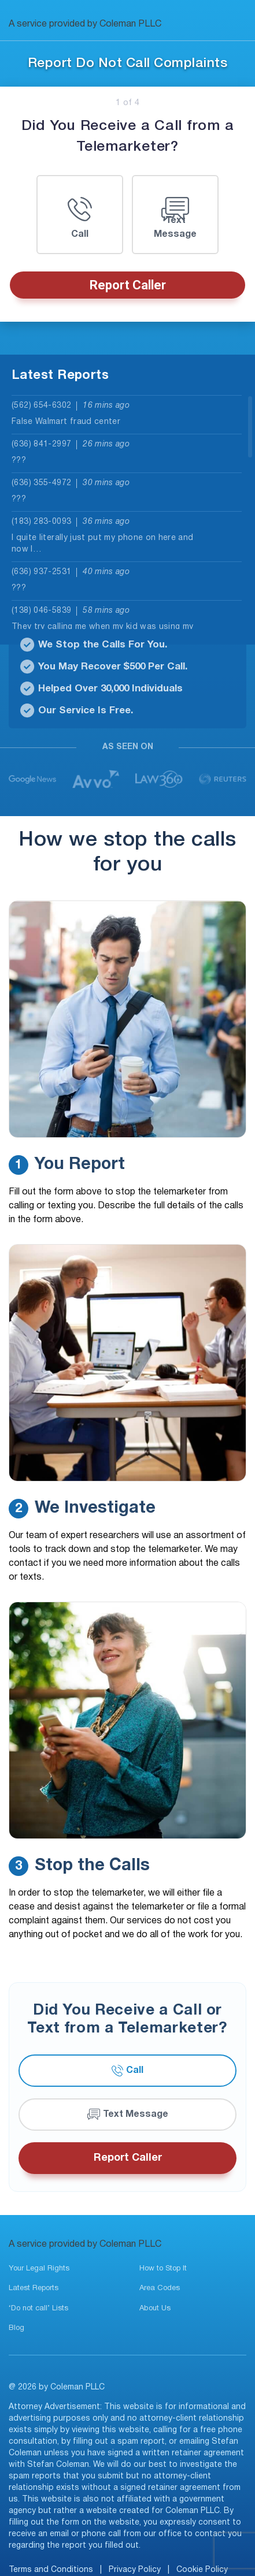 The width and height of the screenshot is (255, 2576). Describe the element at coordinates (39, 2268) in the screenshot. I see `Your Legal Rights` at that location.